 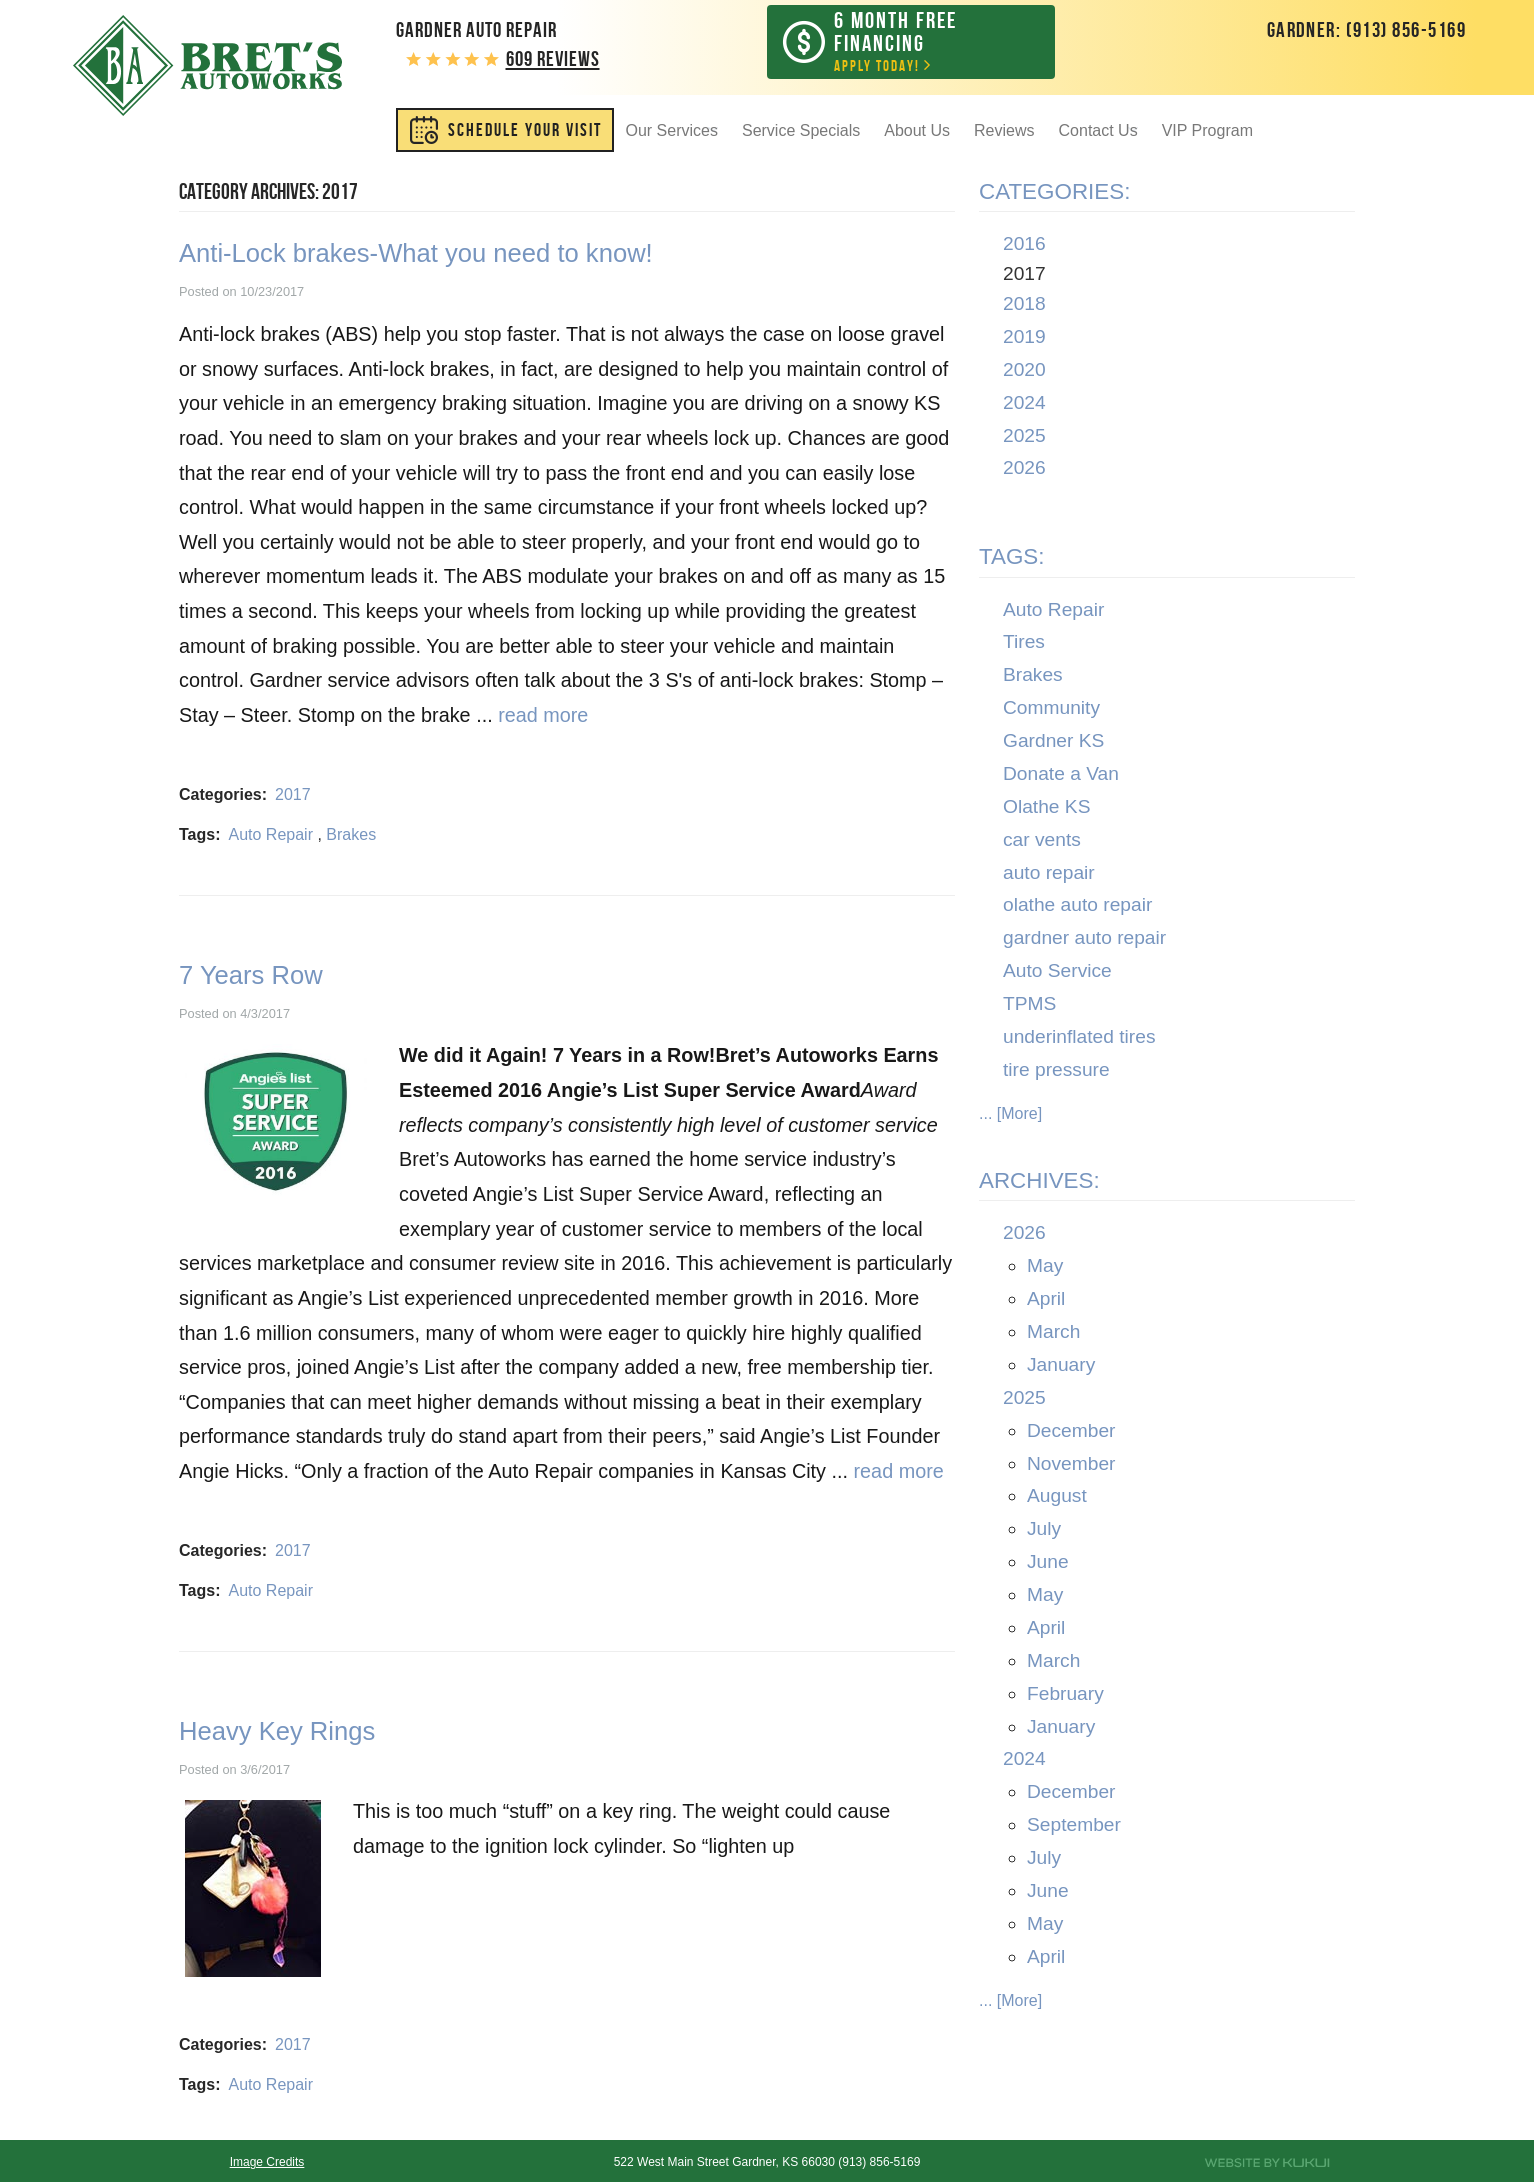 What do you see at coordinates (1207, 132) in the screenshot?
I see `VIP Program` at bounding box center [1207, 132].